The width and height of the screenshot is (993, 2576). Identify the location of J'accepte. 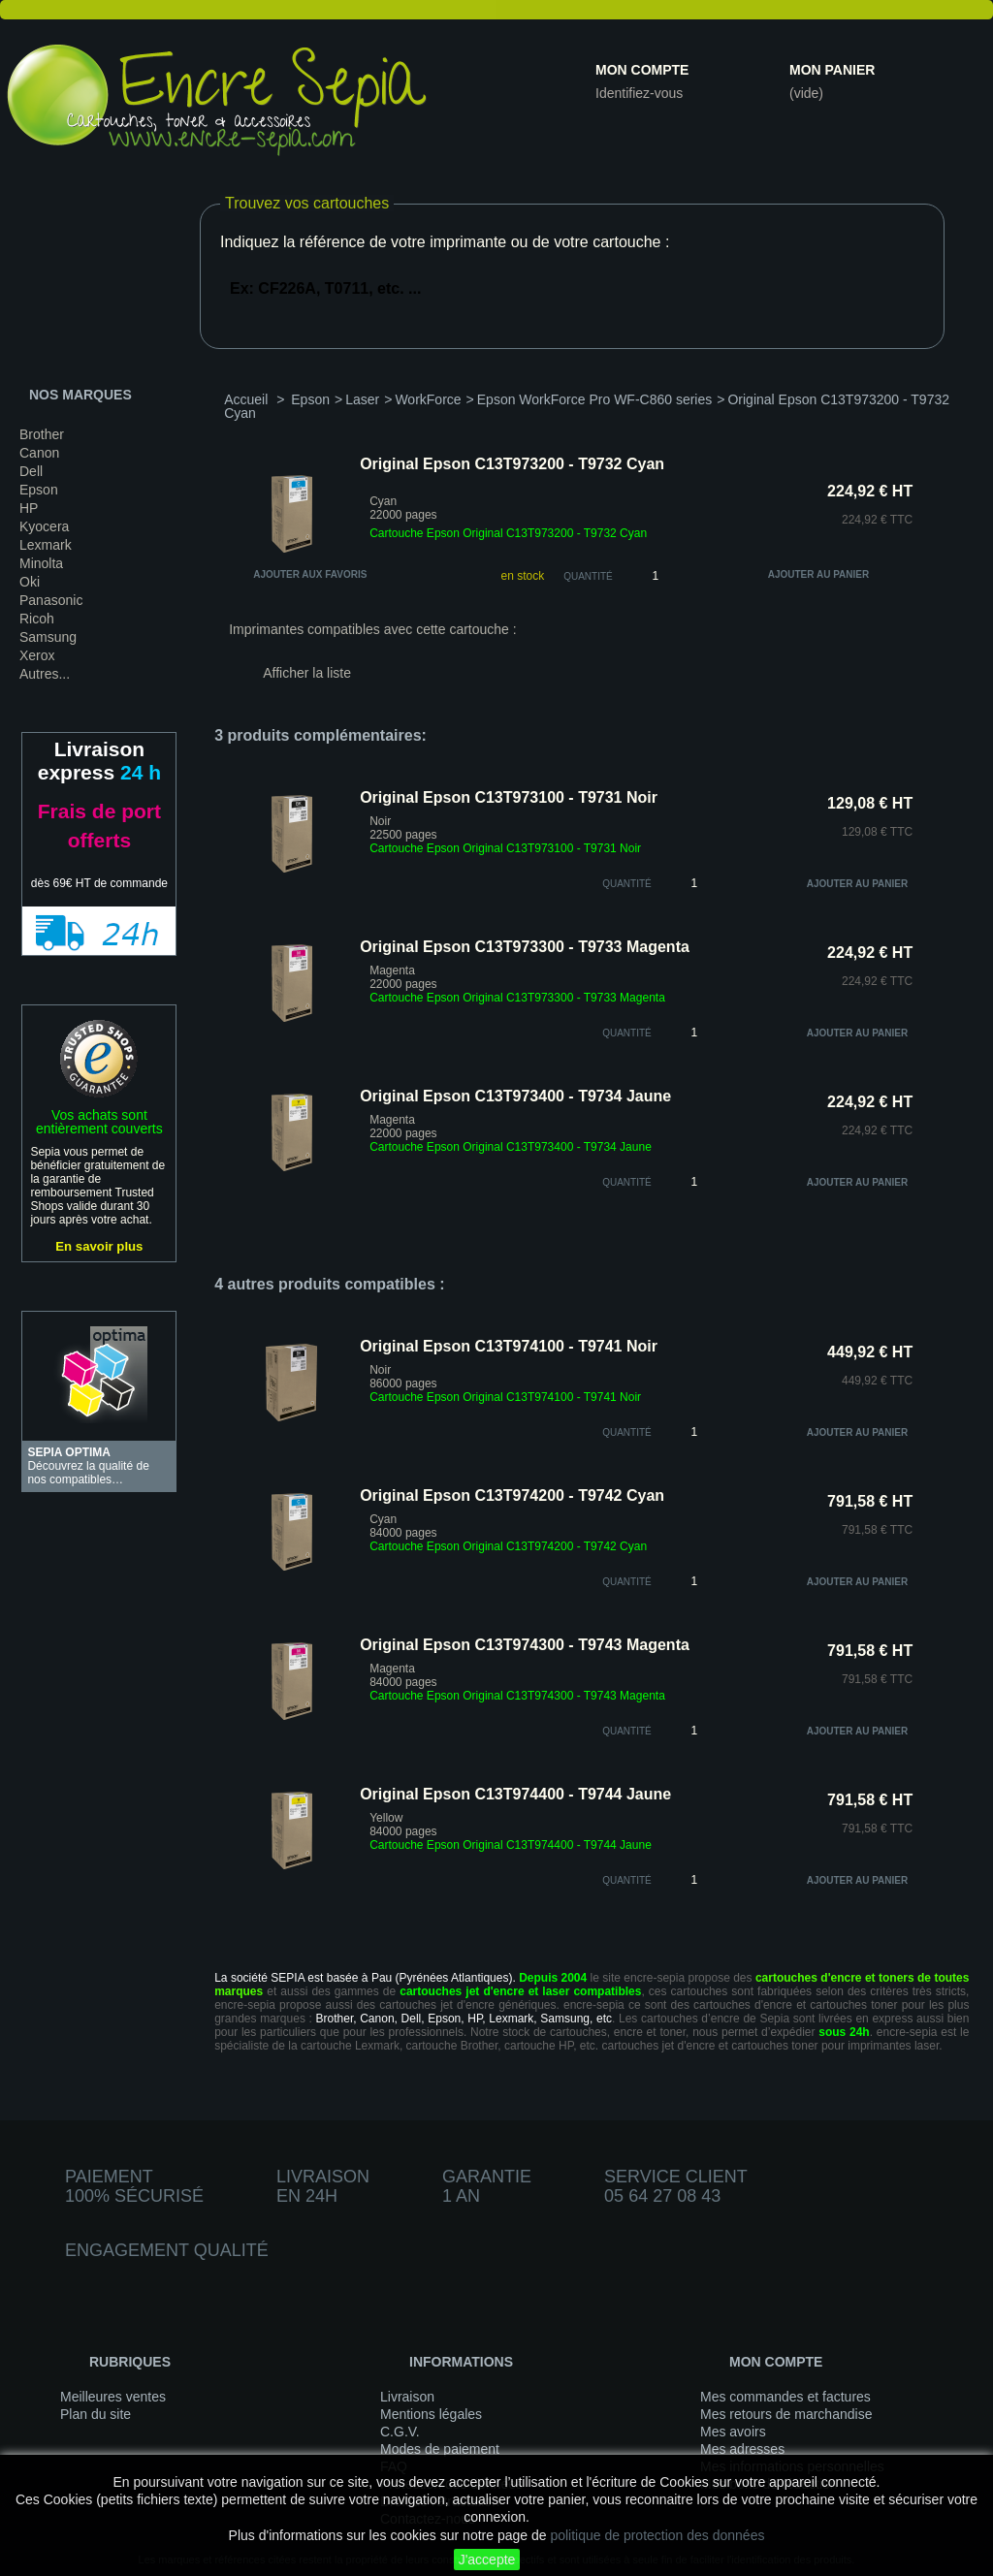
(487, 2559).